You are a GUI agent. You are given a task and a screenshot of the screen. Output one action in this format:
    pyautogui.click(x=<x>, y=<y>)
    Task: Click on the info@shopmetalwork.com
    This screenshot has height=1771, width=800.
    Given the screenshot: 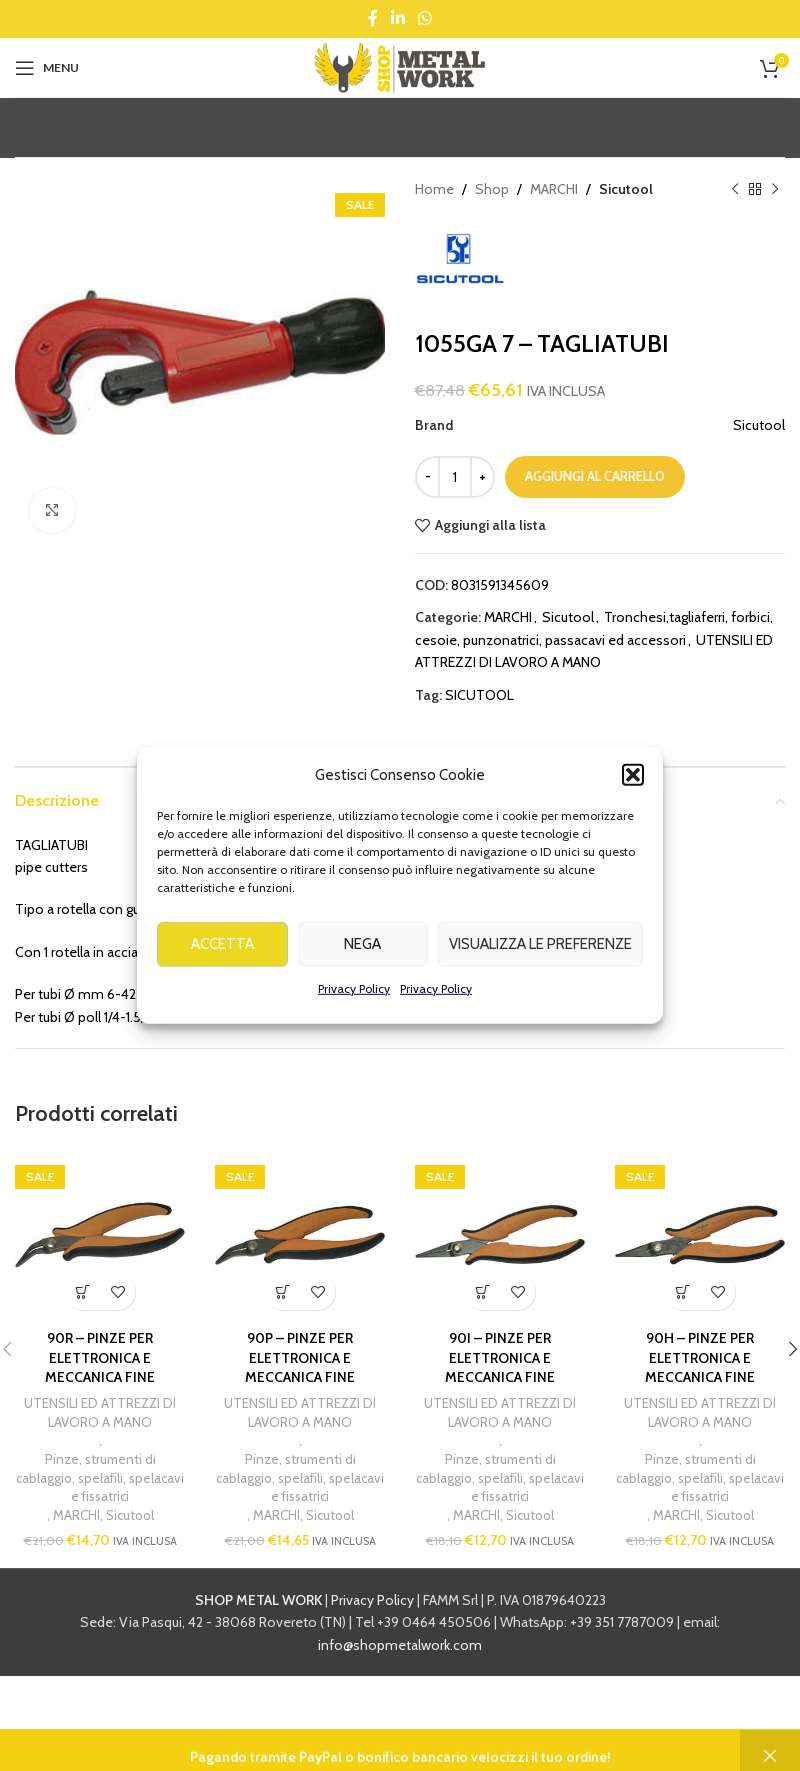 What is the action you would take?
    pyautogui.click(x=400, y=1645)
    